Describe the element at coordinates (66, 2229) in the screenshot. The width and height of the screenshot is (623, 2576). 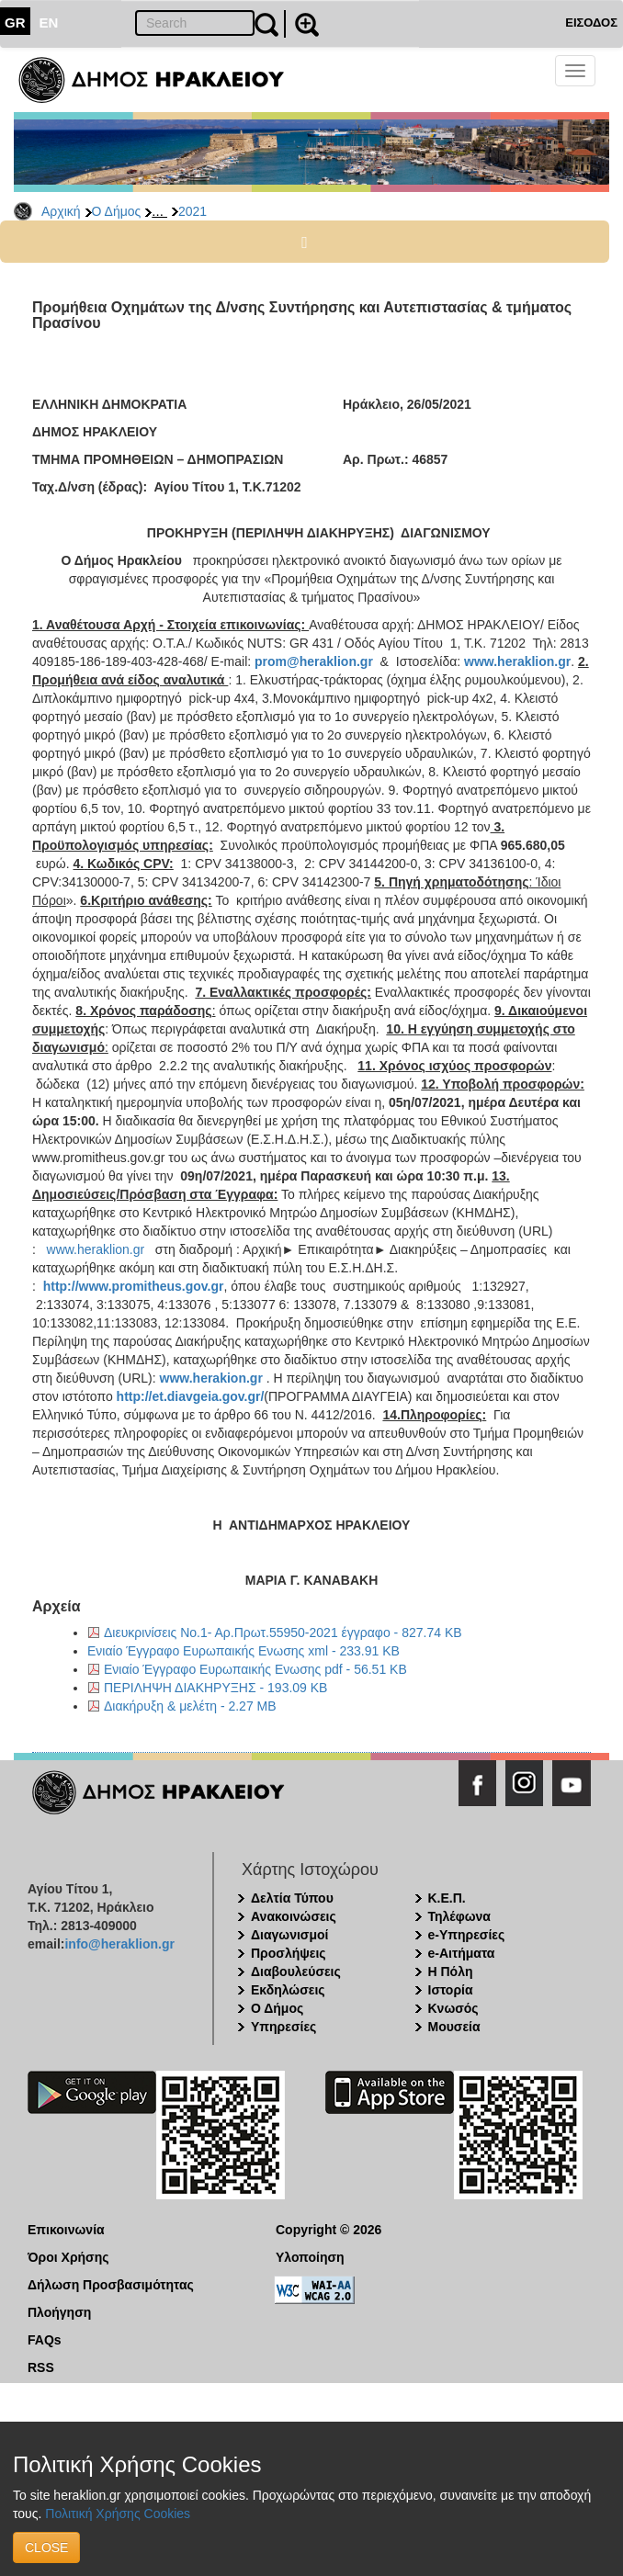
I see `Επικοινωνία` at that location.